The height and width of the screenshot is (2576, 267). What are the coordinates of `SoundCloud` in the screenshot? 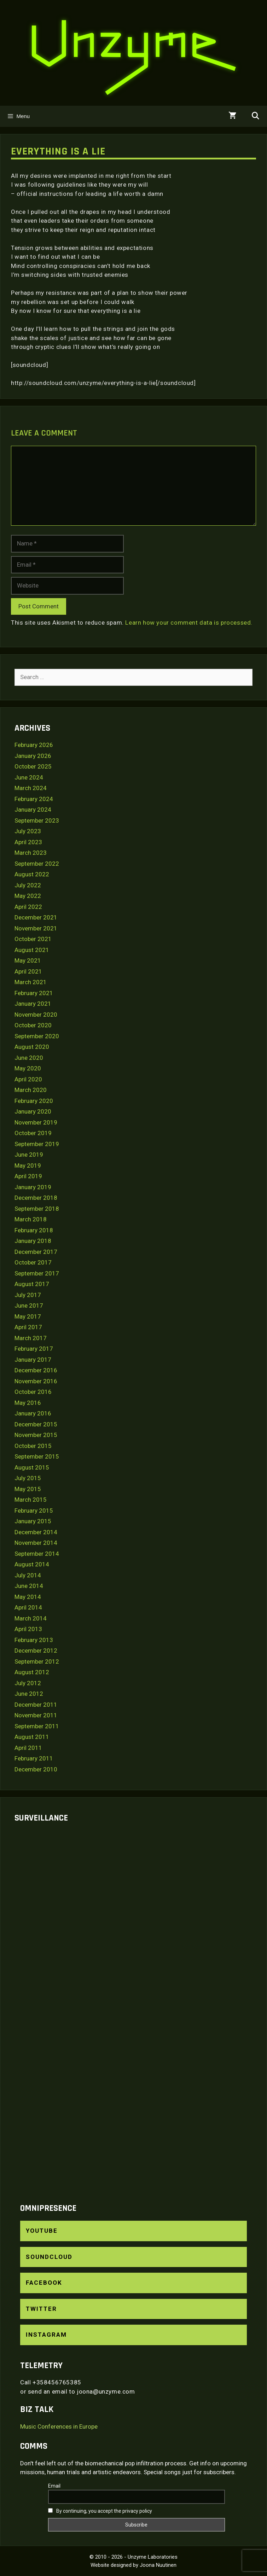 It's located at (49, 2256).